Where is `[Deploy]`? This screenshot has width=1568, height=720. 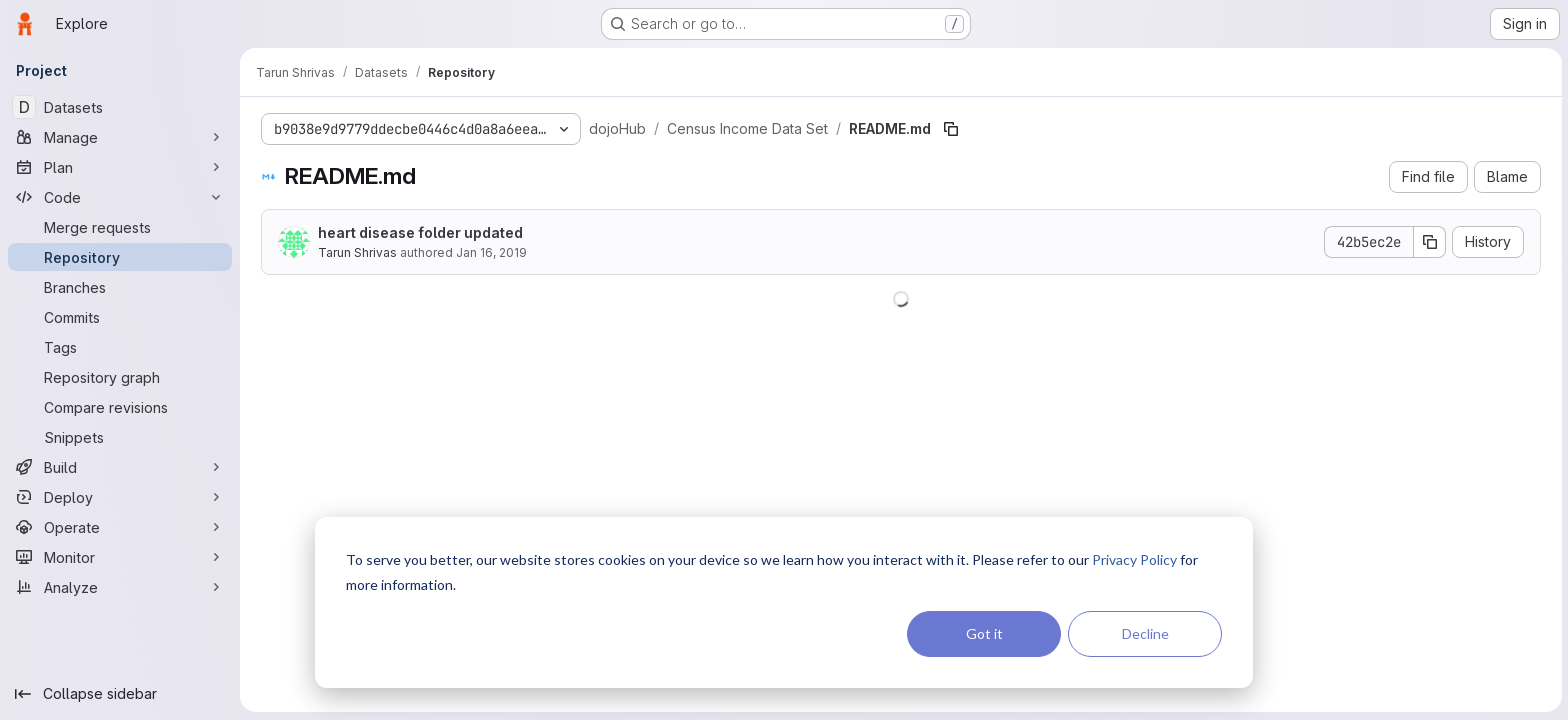
[Deploy] is located at coordinates (120, 497).